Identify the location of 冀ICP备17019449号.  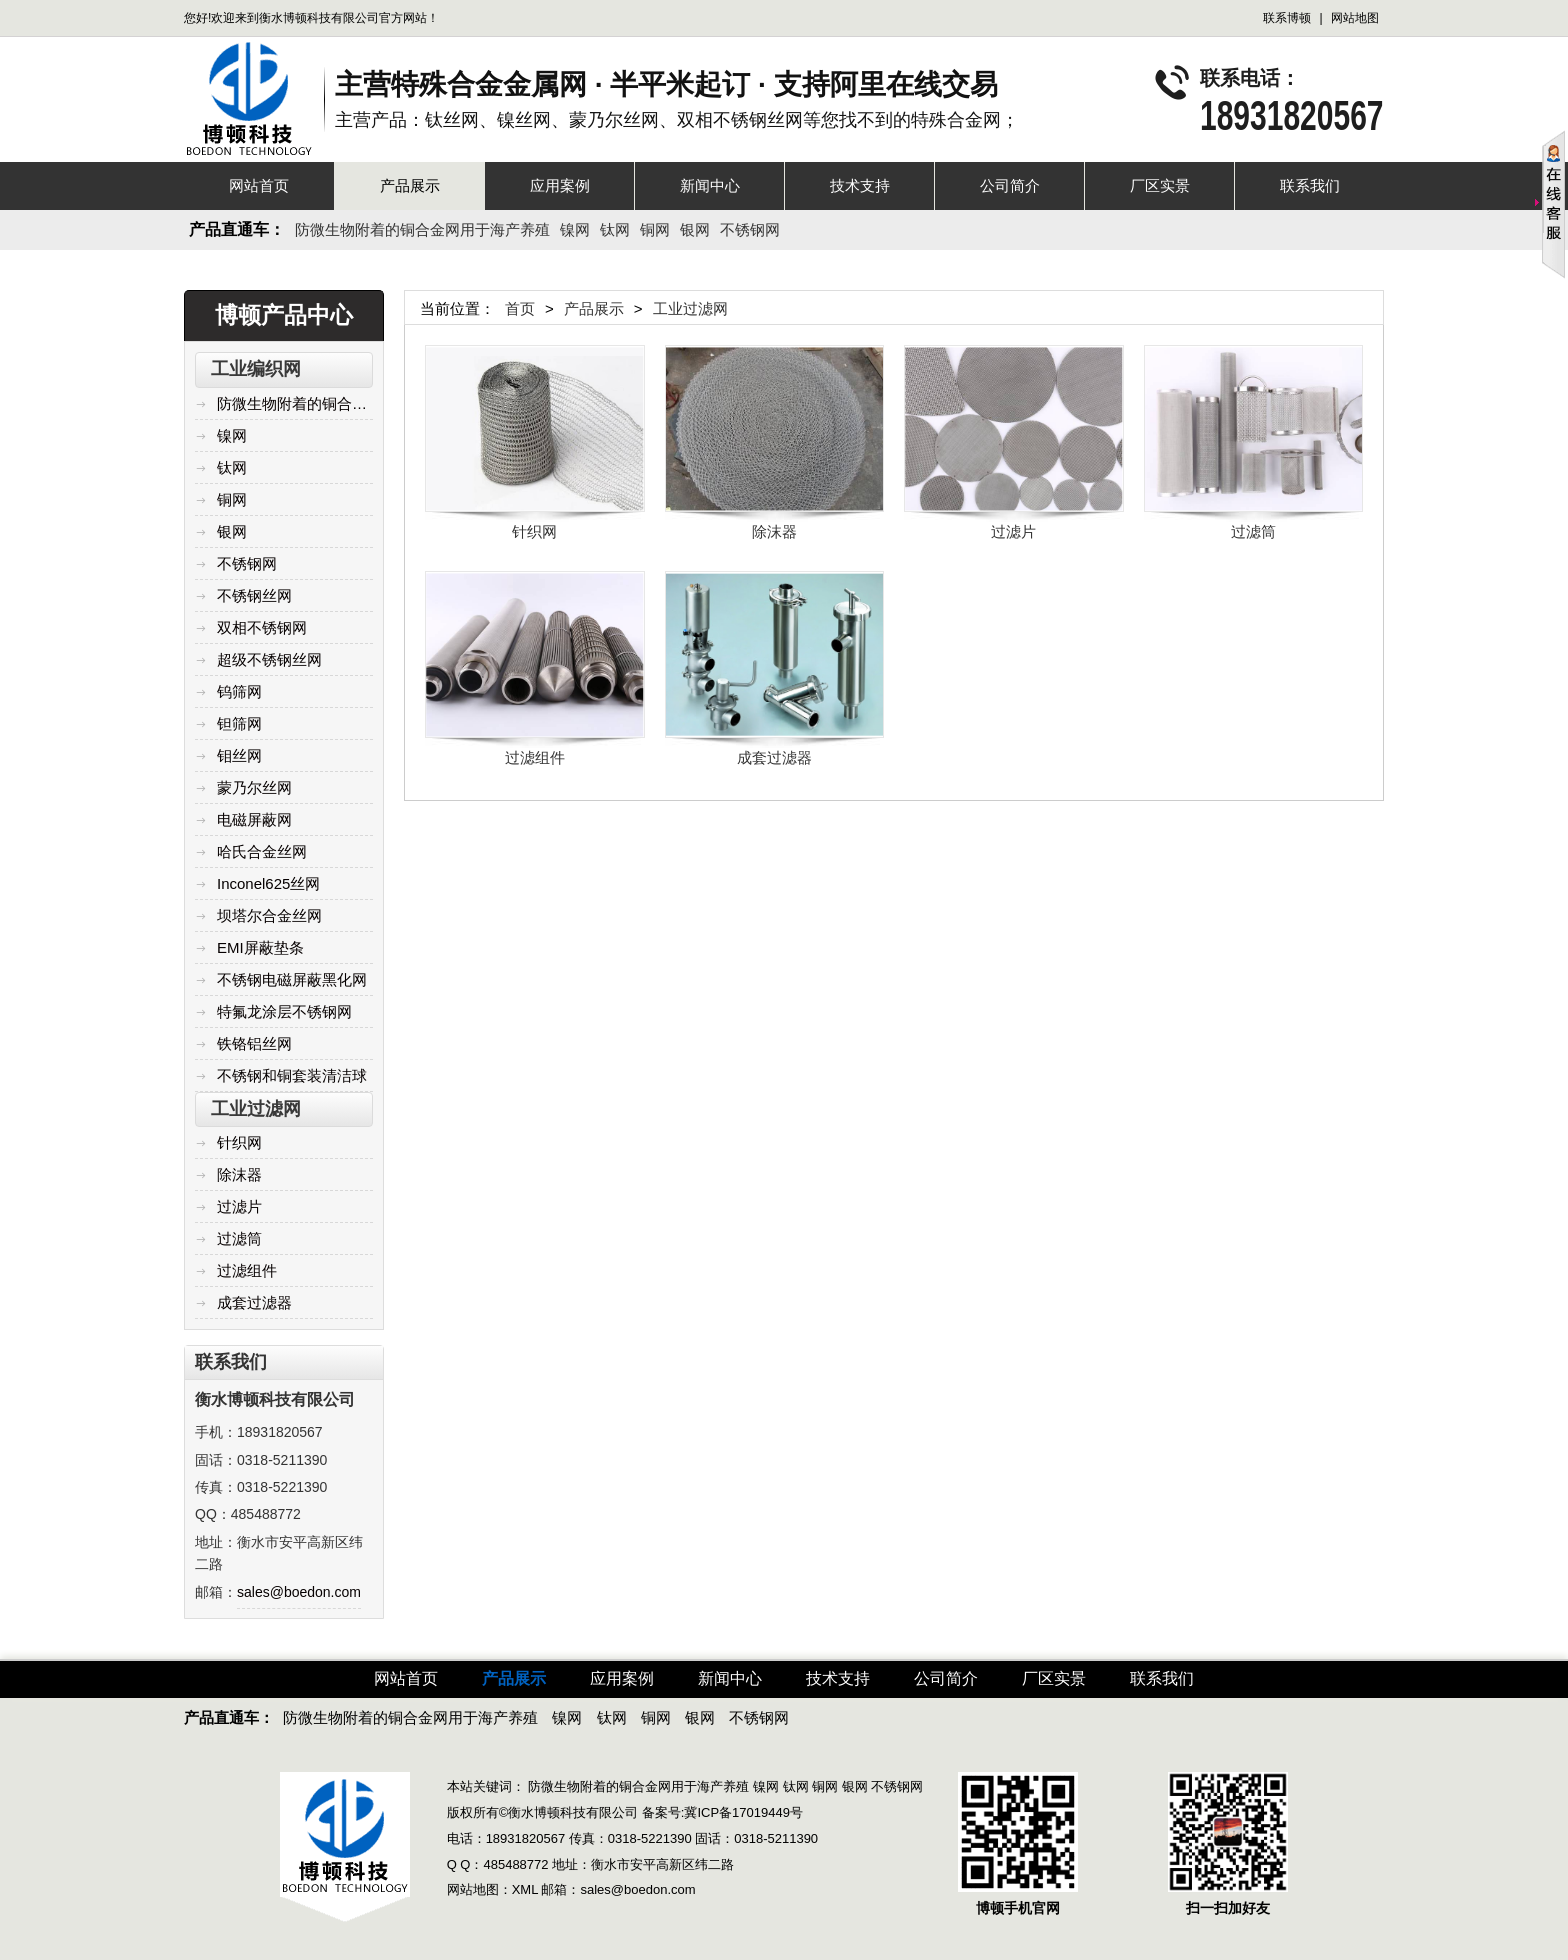
(743, 1812).